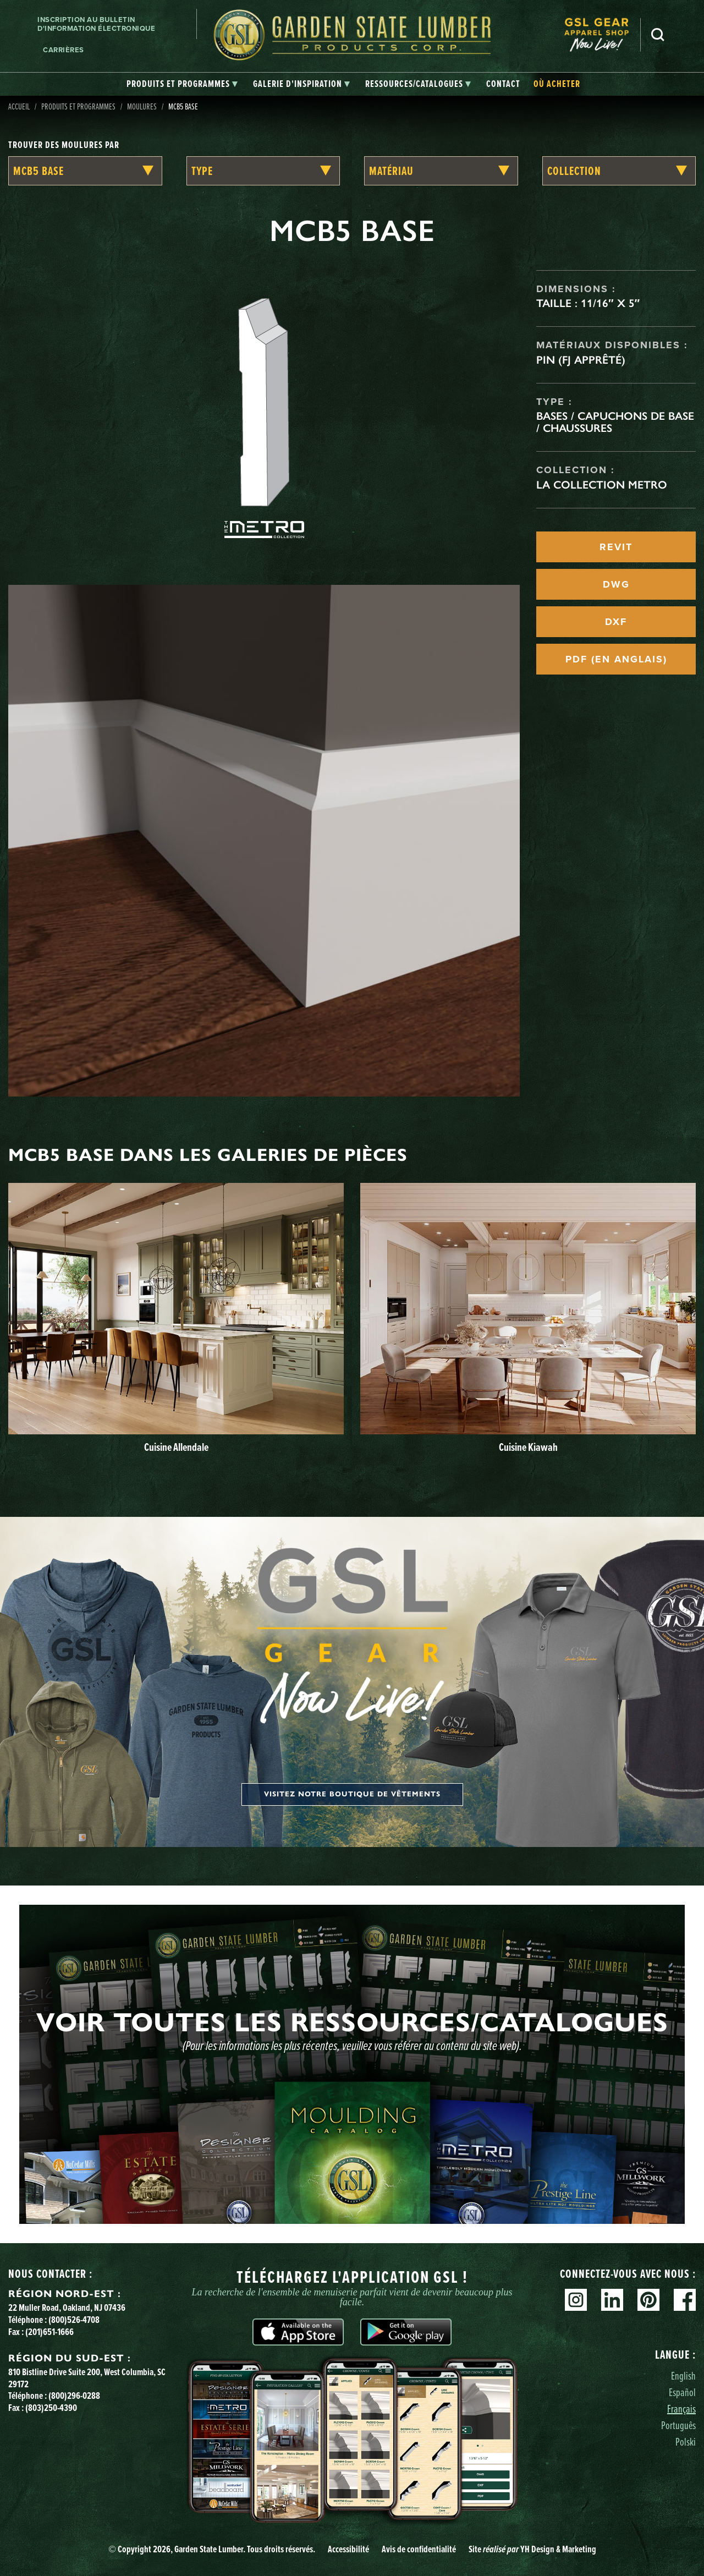  Describe the element at coordinates (74, 2395) in the screenshot. I see `(800)296-0288` at that location.